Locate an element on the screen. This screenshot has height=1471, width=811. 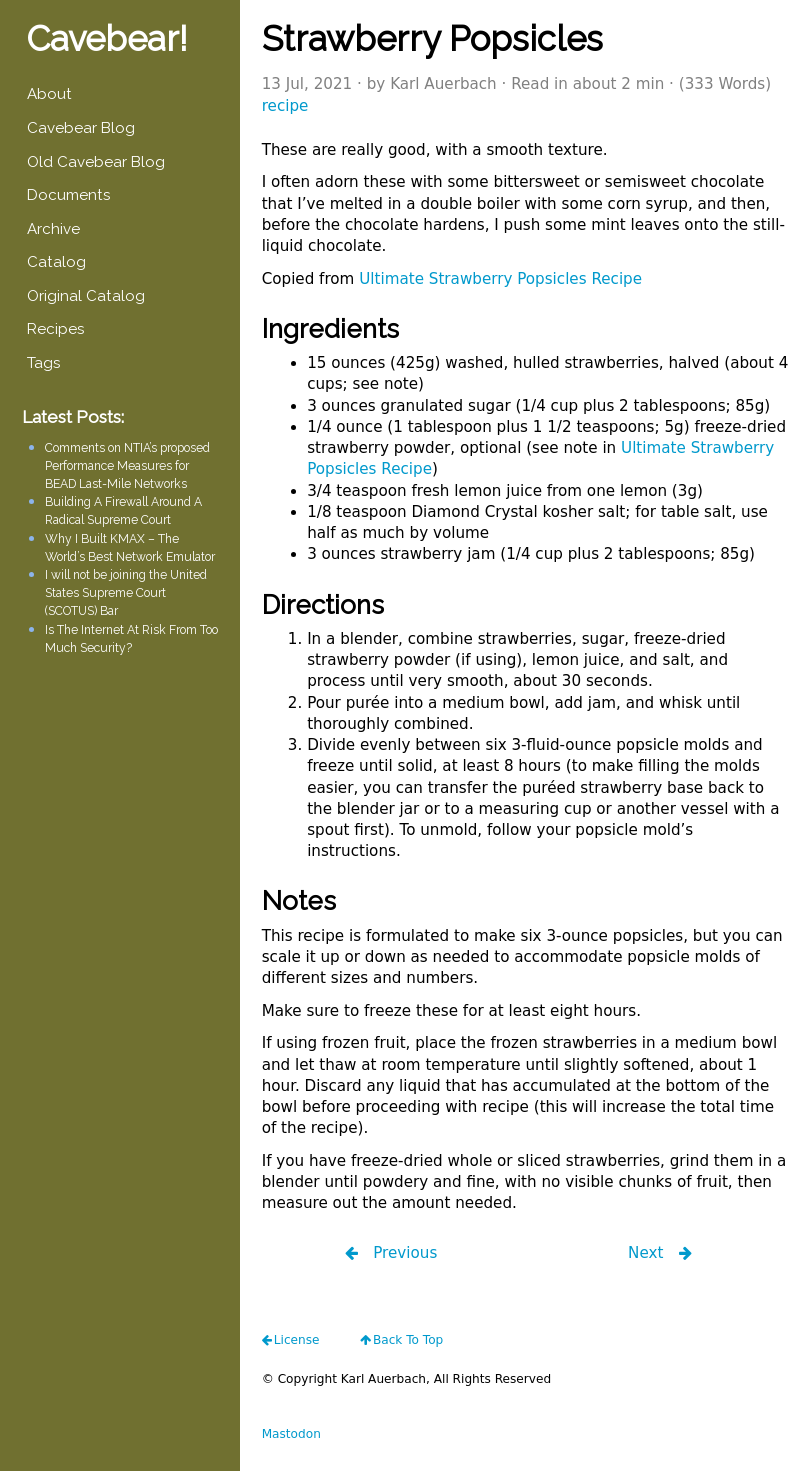
Archive is located at coordinates (53, 229).